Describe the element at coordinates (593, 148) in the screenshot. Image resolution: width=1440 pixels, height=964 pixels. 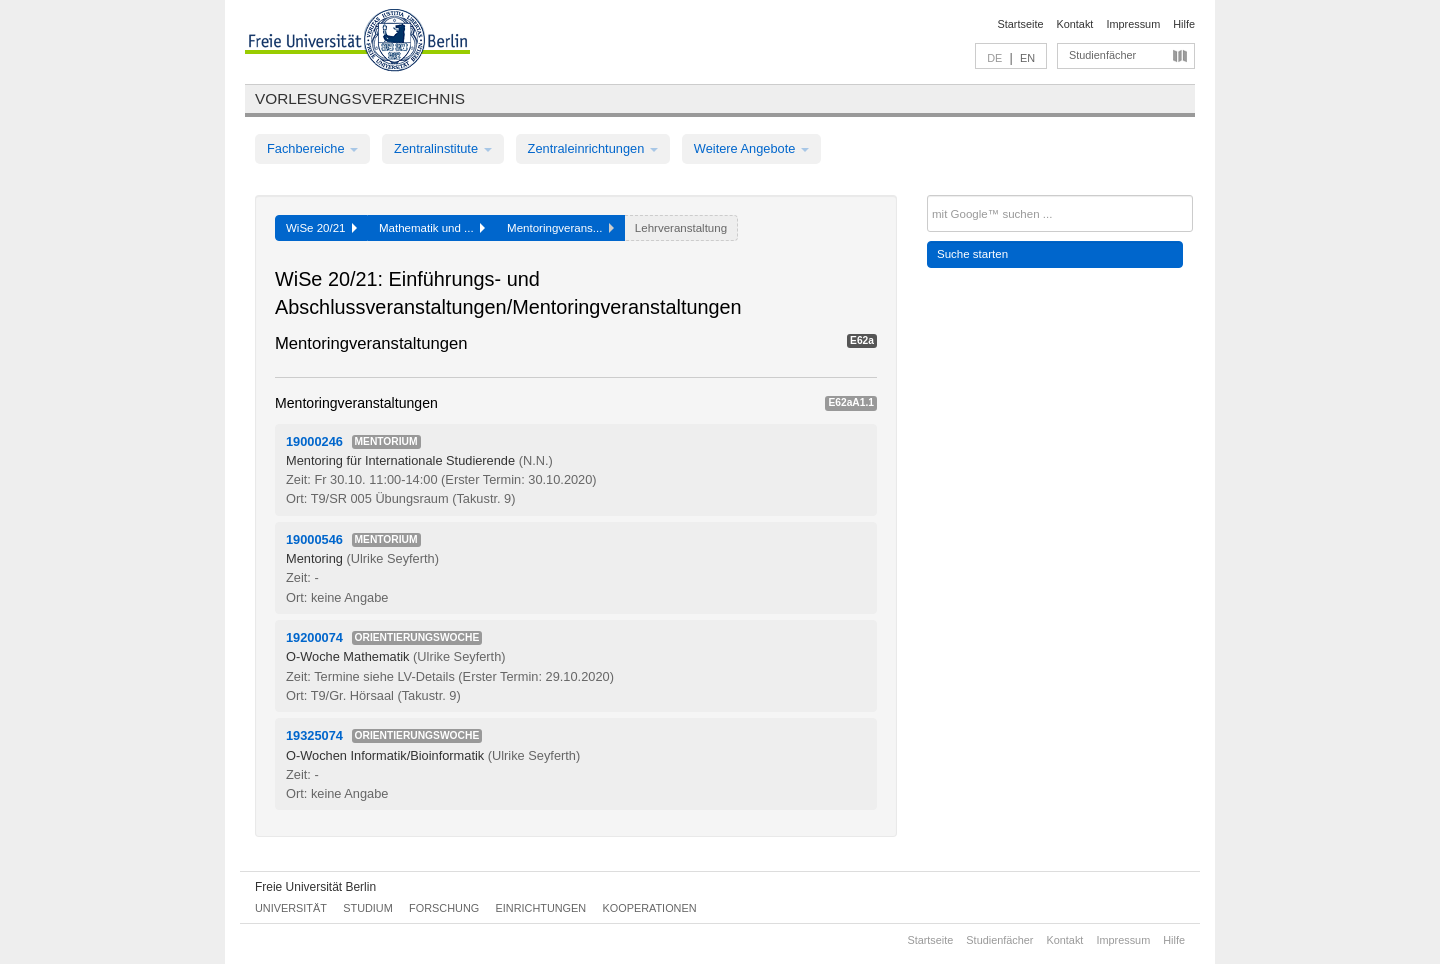
I see `Zentraleinrichtungen` at that location.